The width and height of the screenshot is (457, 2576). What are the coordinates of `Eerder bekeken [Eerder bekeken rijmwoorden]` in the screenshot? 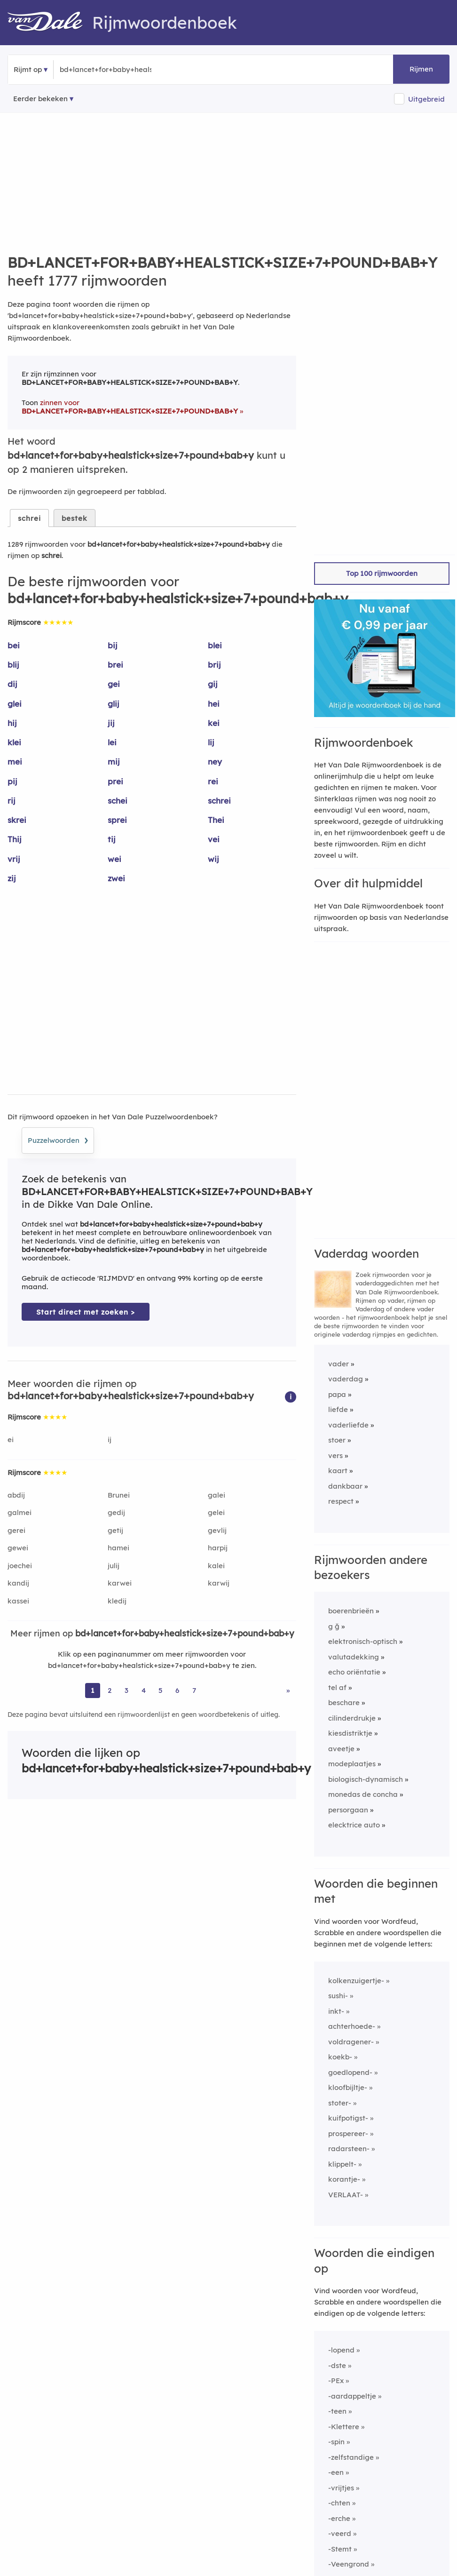 It's located at (40, 98).